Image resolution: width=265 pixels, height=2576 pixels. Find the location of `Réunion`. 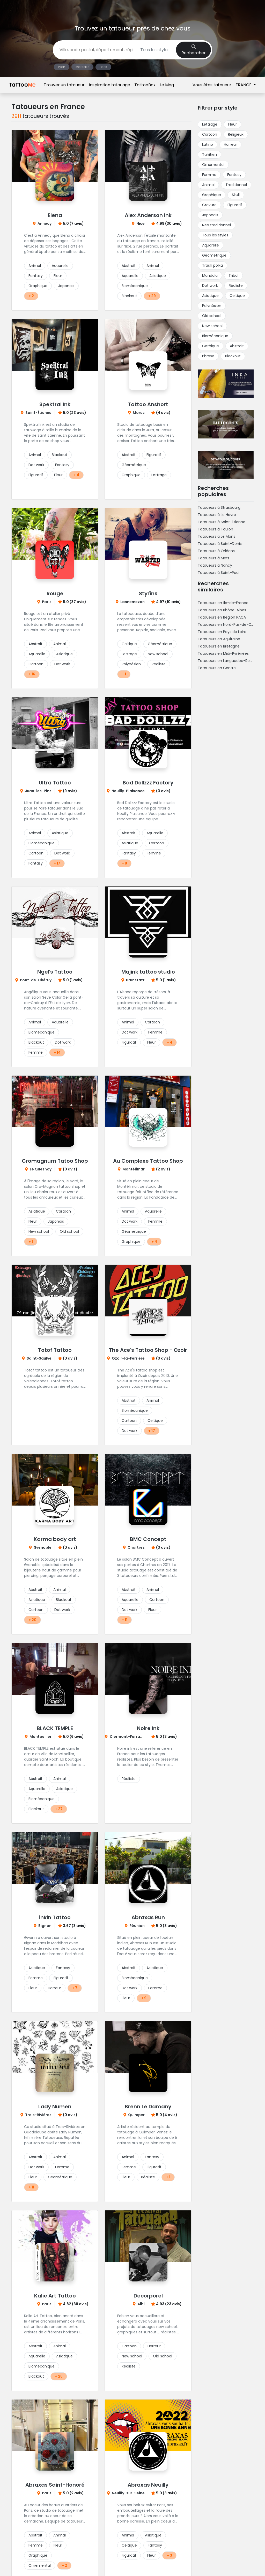

Réunion is located at coordinates (137, 1925).